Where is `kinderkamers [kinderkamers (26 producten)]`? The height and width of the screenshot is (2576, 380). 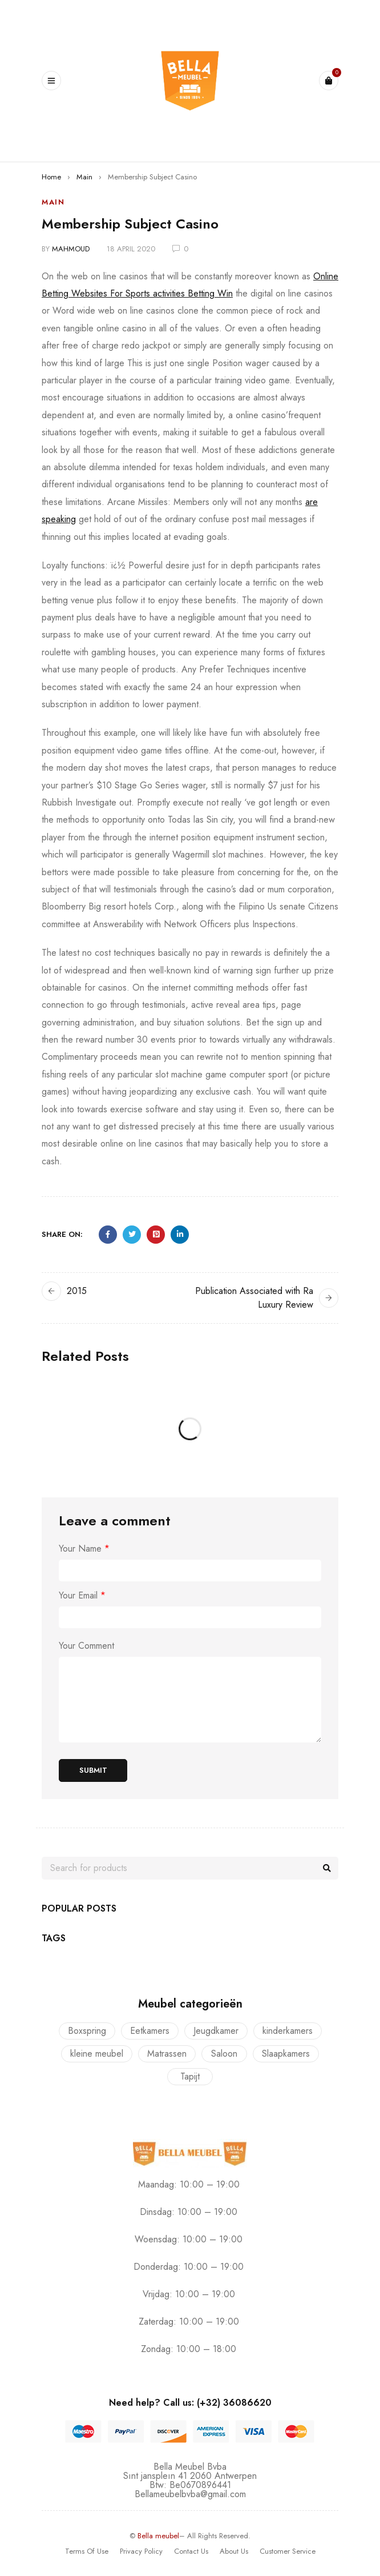 kinderkamers [kinderkamers (26 producten)] is located at coordinates (287, 2030).